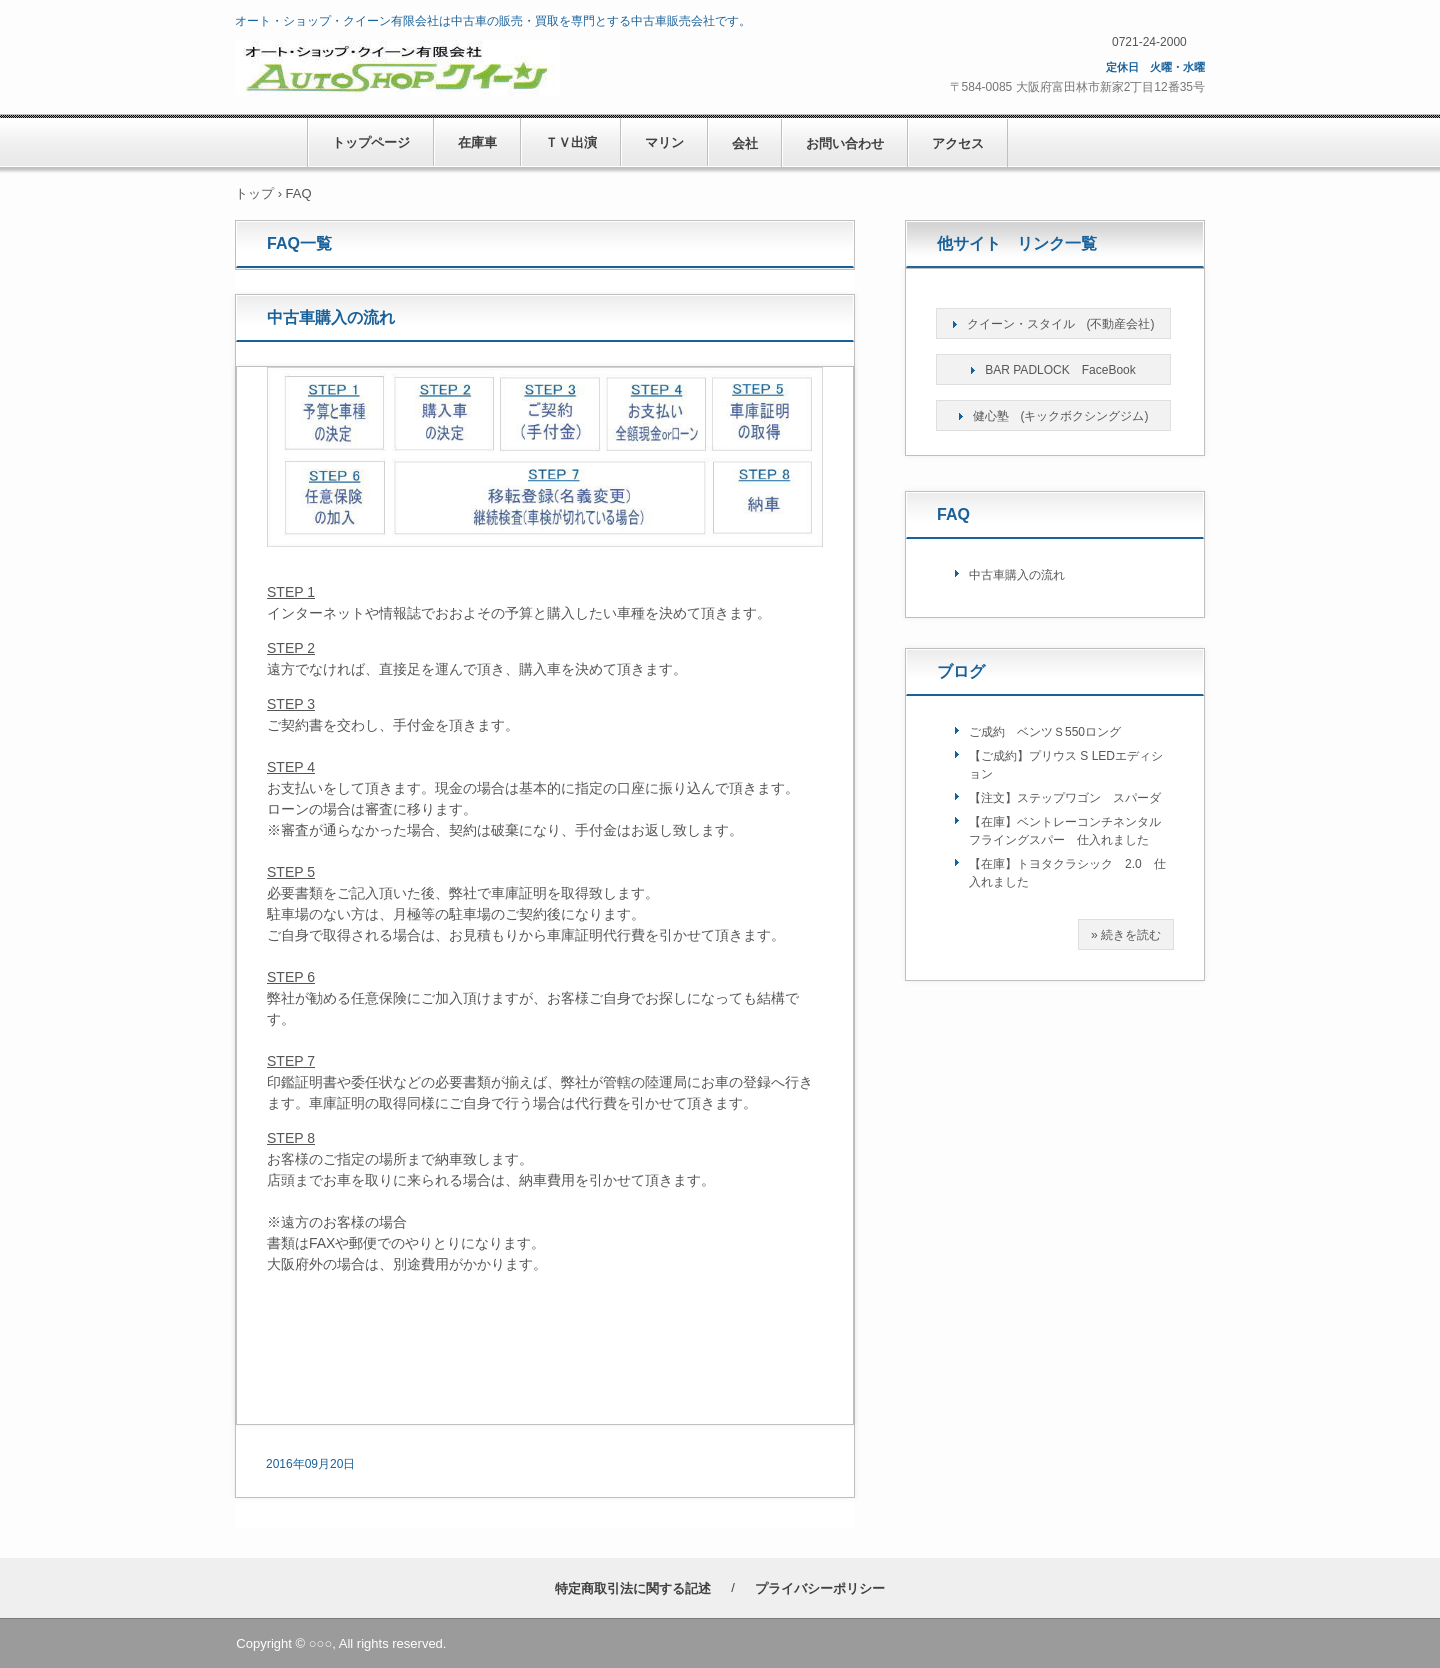  Describe the element at coordinates (1061, 416) in the screenshot. I see `健心塾 (キックボクシングジム)` at that location.